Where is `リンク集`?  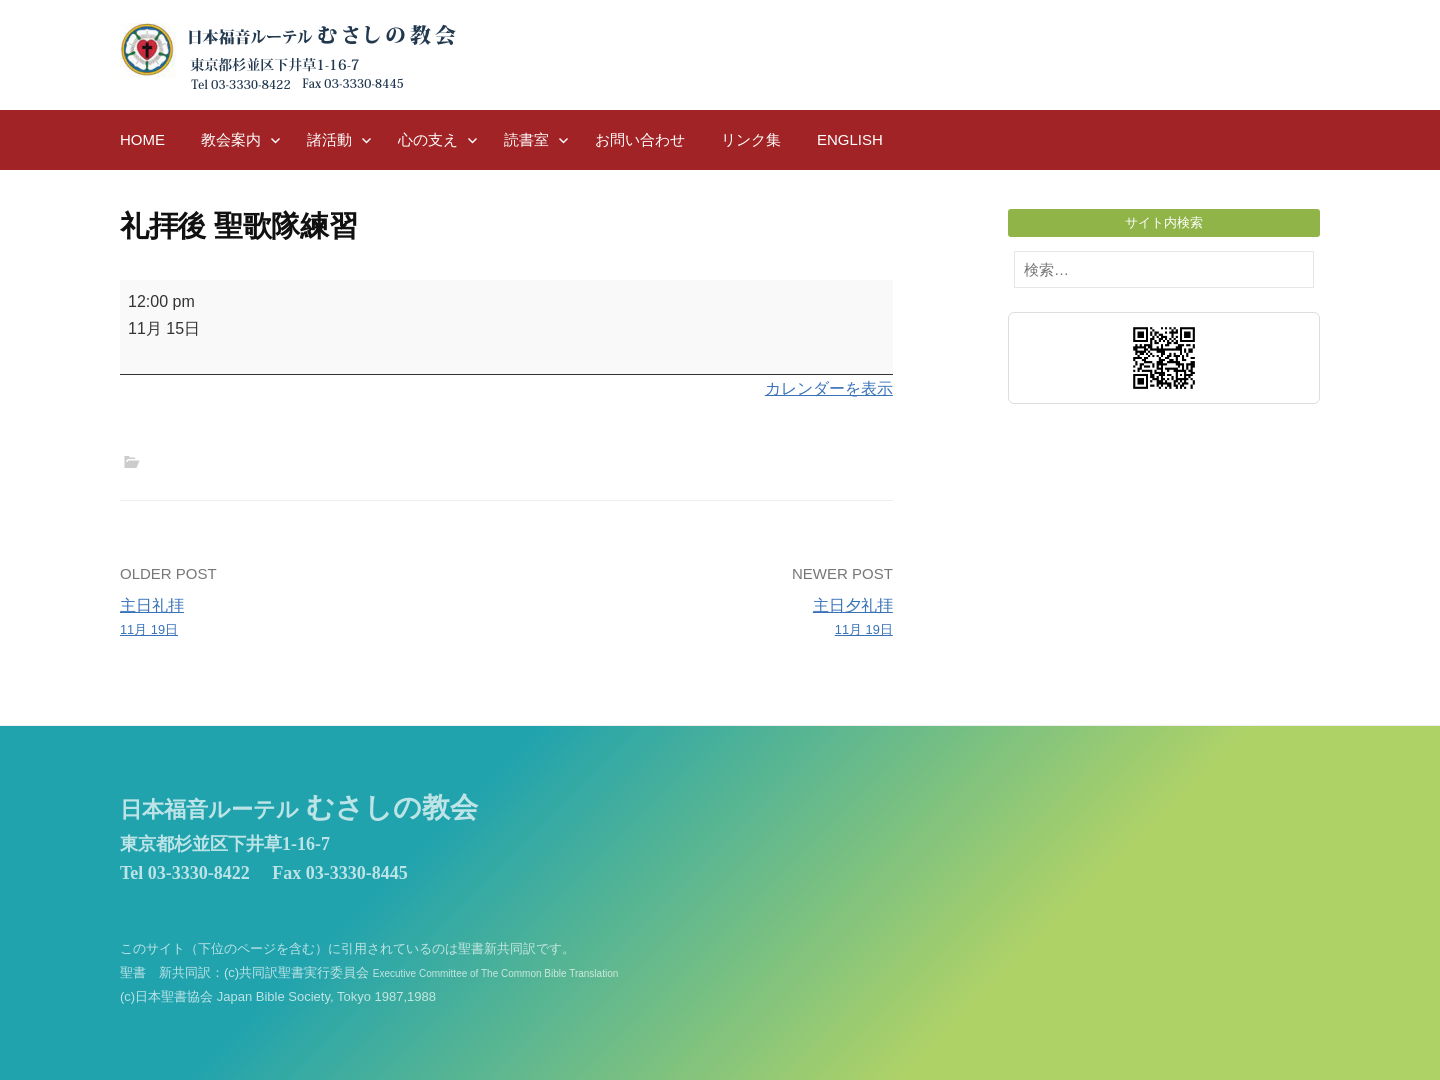
リンク集 is located at coordinates (751, 139).